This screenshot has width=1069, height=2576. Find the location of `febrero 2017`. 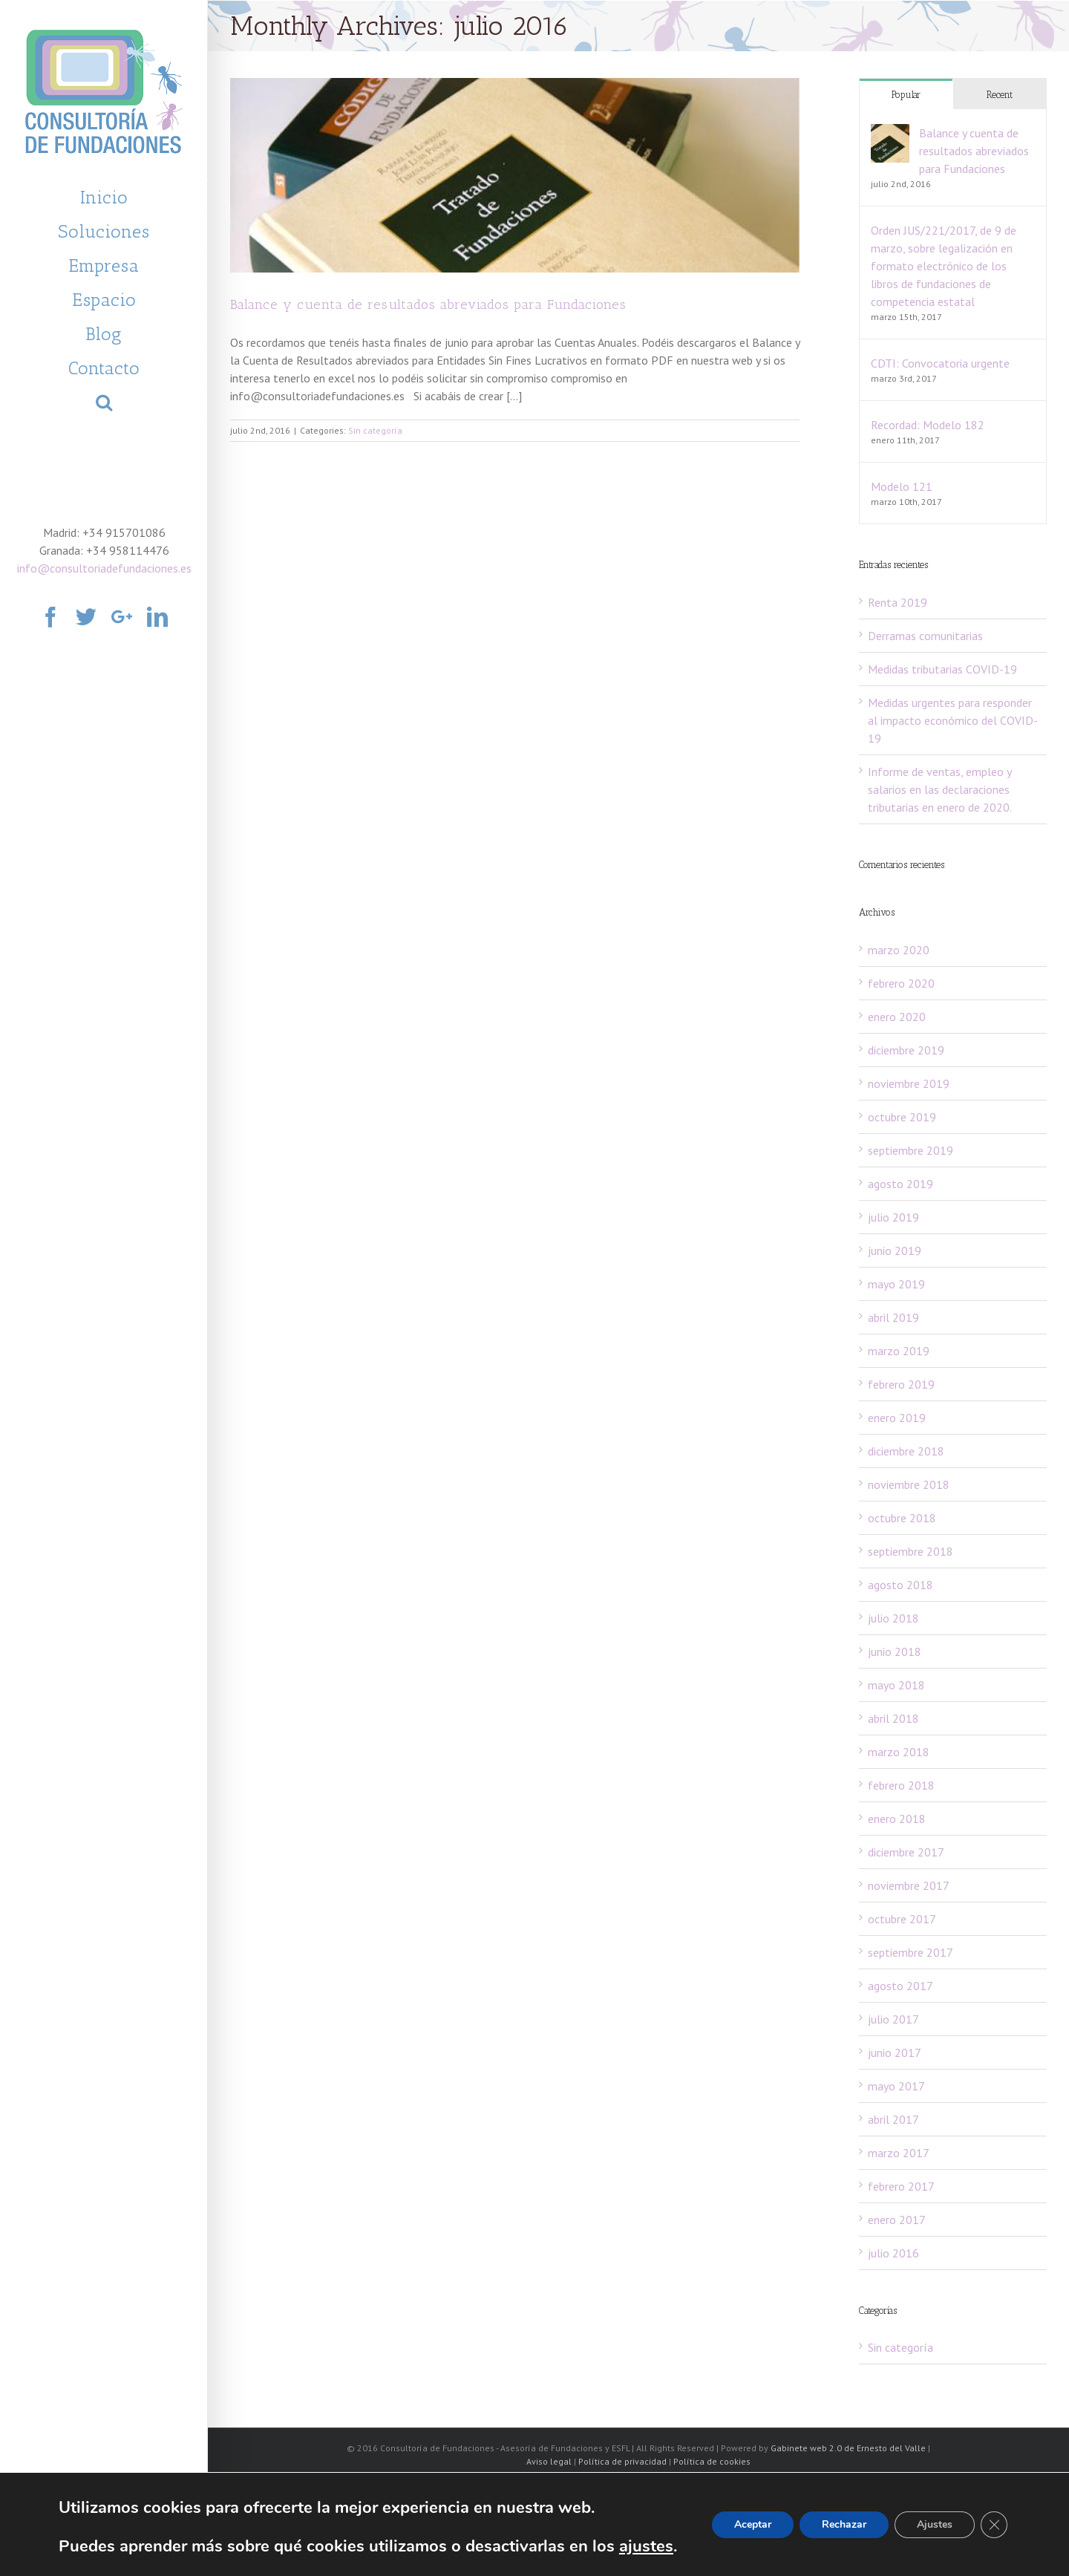

febrero 2017 is located at coordinates (901, 2186).